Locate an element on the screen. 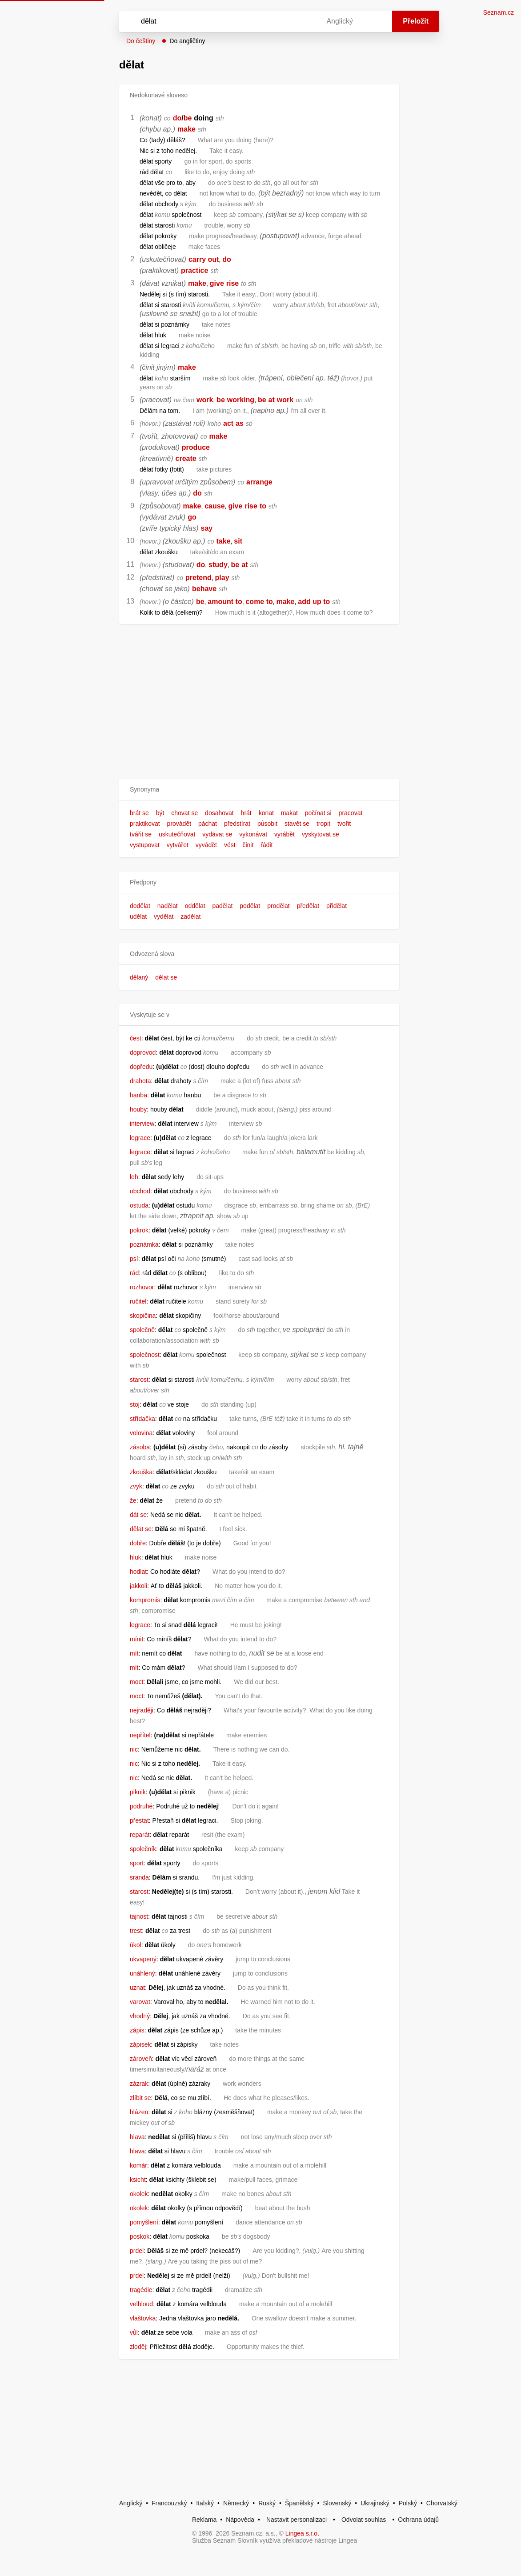 The image size is (521, 2576). Ochrana údajů is located at coordinates (418, 2519).